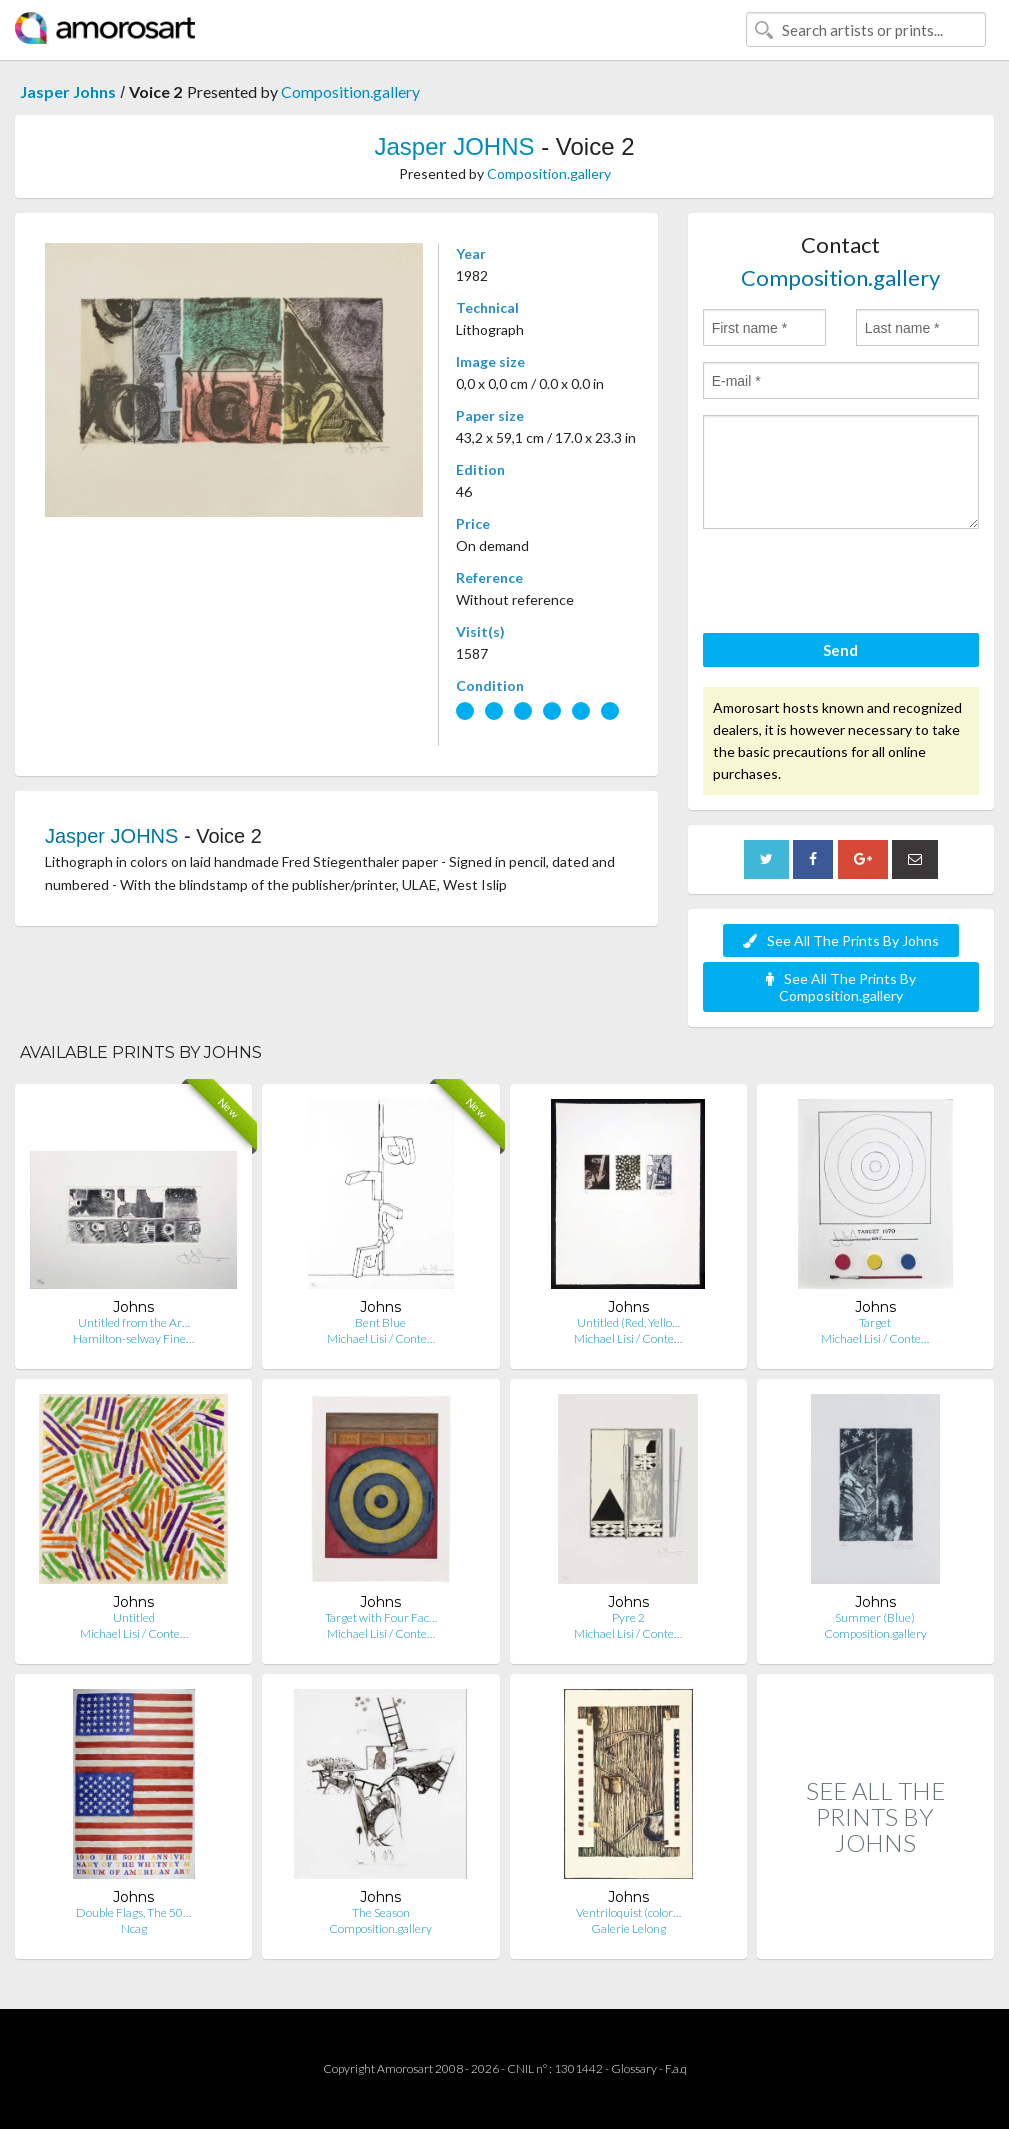  I want to click on Double Flags, The 50…, so click(133, 1912).